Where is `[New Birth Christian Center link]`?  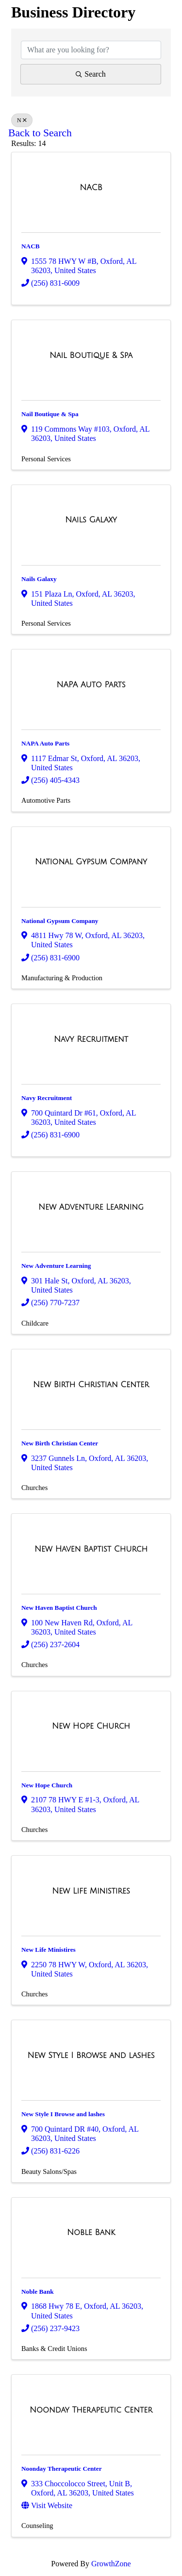 [New Birth Christian Center link] is located at coordinates (91, 1385).